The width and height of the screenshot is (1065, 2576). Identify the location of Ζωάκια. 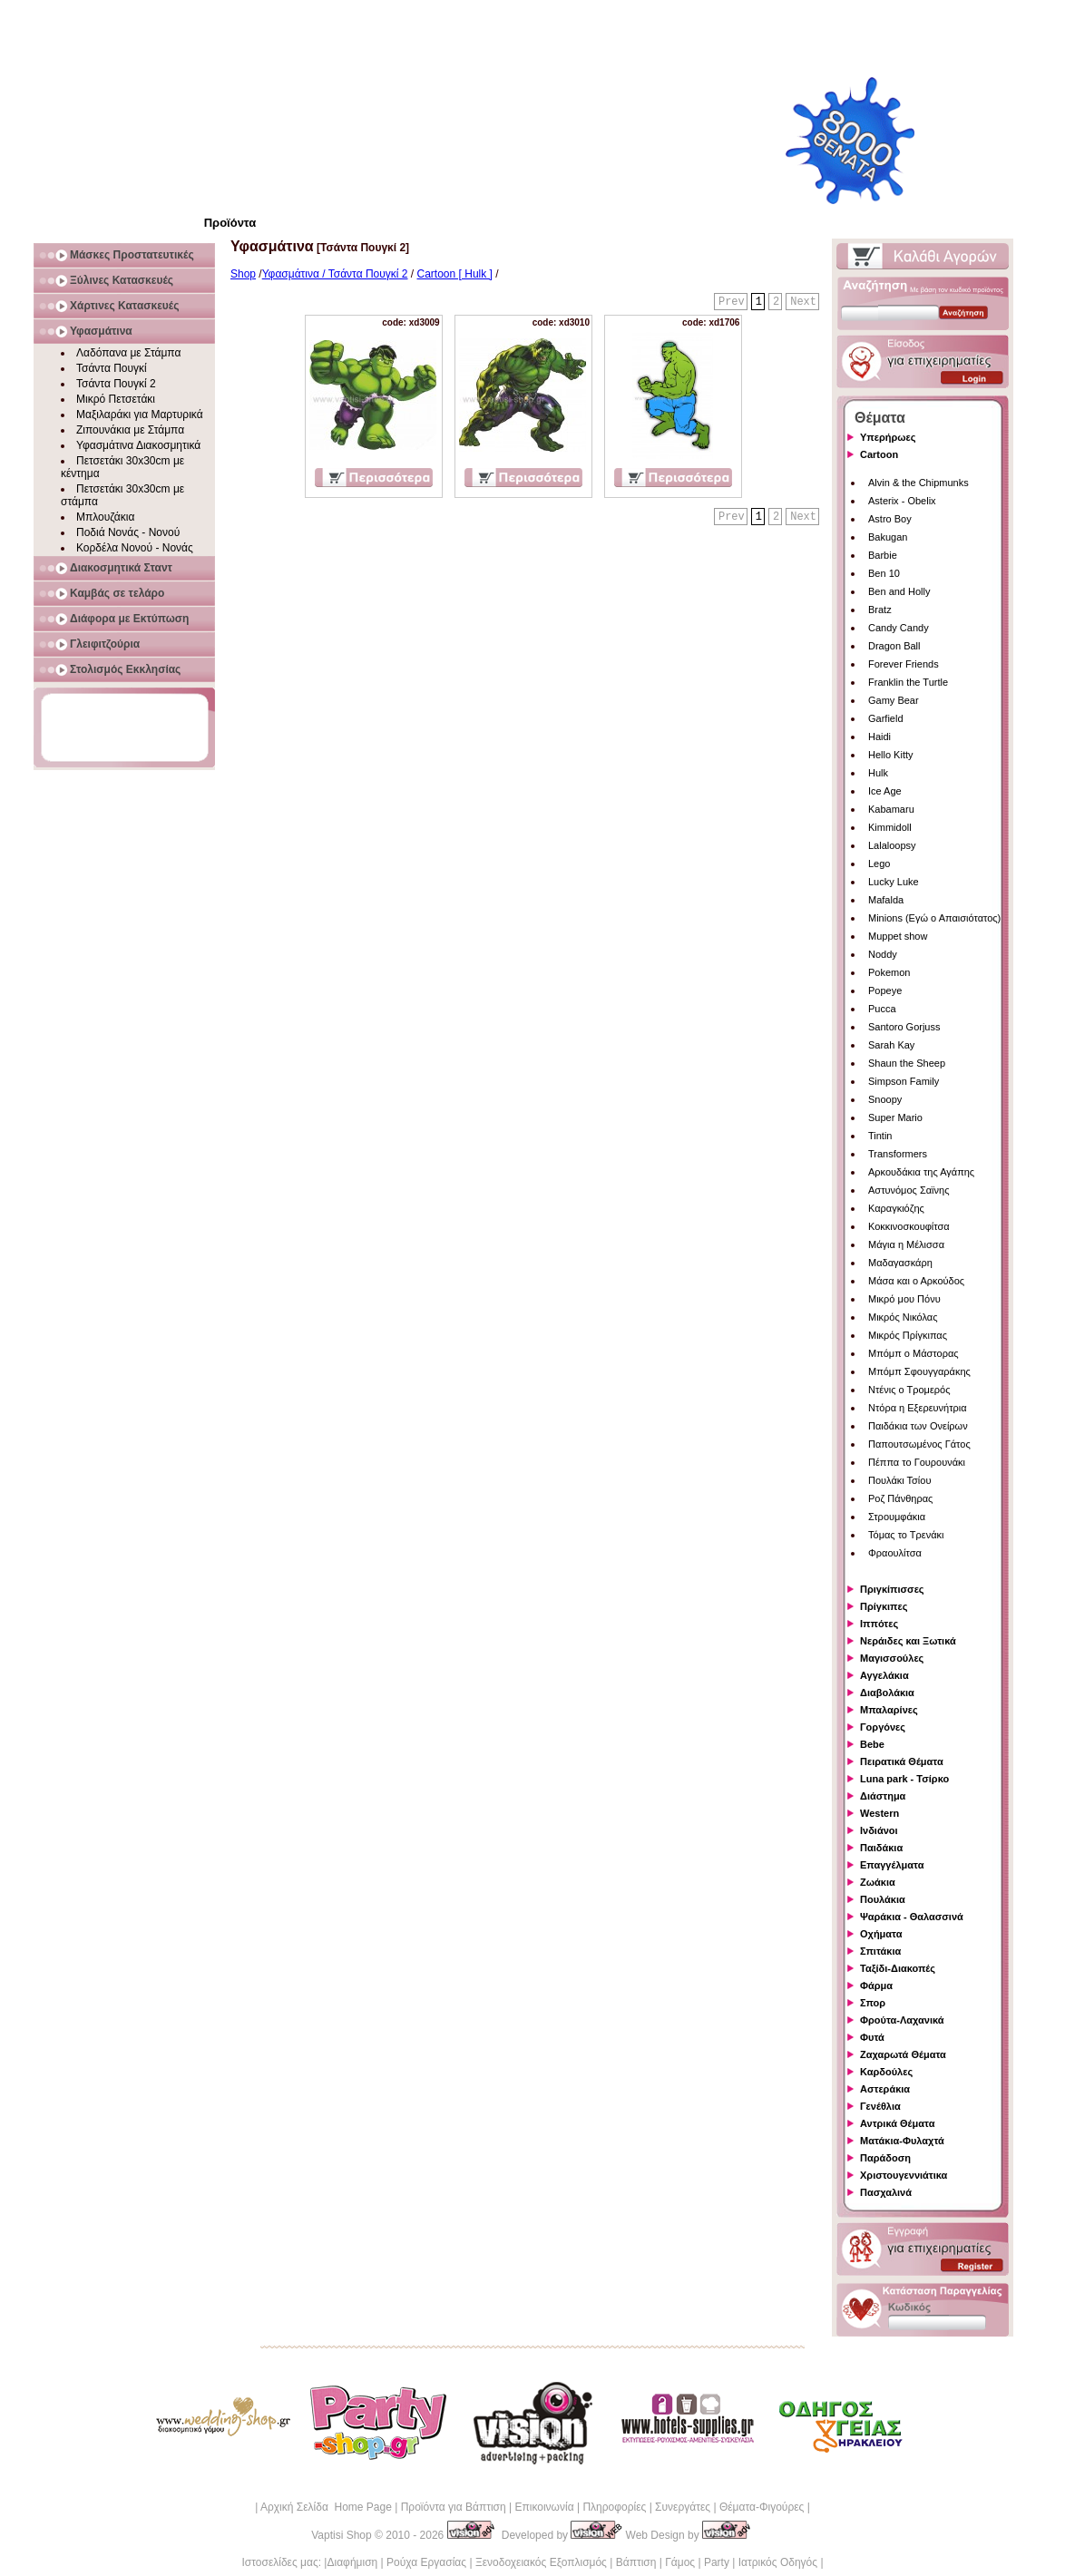
(877, 1882).